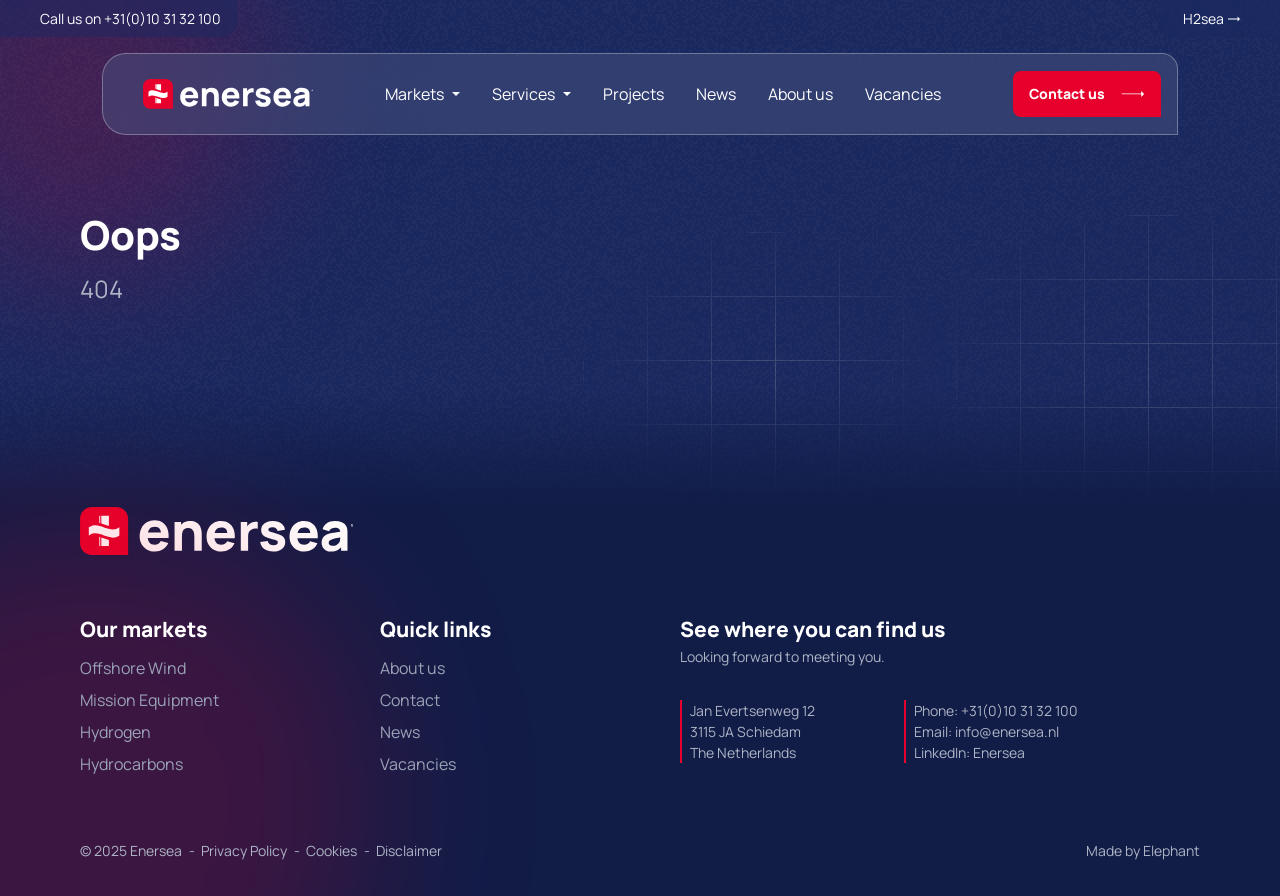  I want to click on Hydrocarbons, so click(131, 764).